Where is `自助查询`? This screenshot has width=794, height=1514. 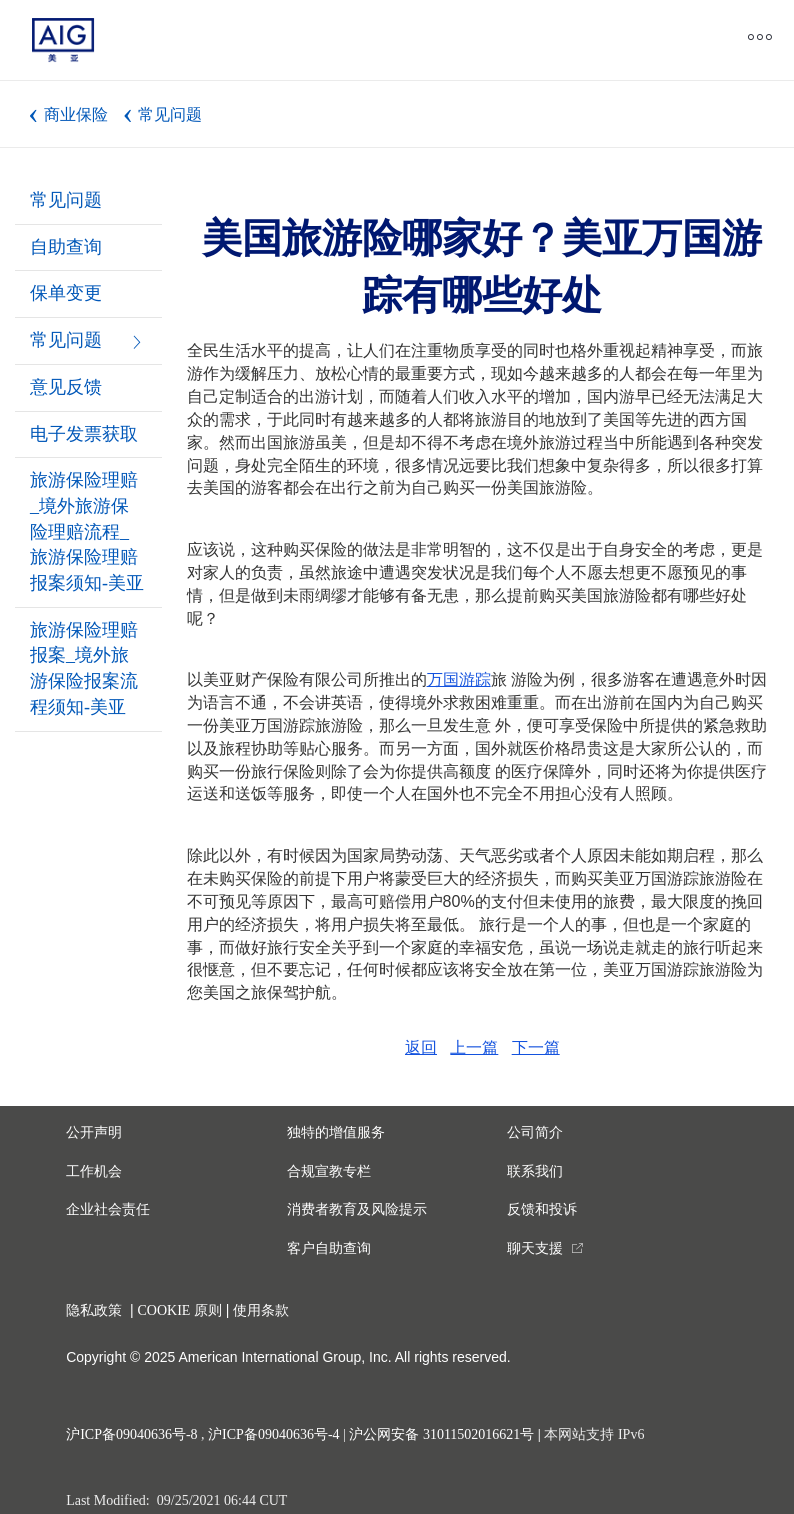
自助查询 is located at coordinates (66, 247).